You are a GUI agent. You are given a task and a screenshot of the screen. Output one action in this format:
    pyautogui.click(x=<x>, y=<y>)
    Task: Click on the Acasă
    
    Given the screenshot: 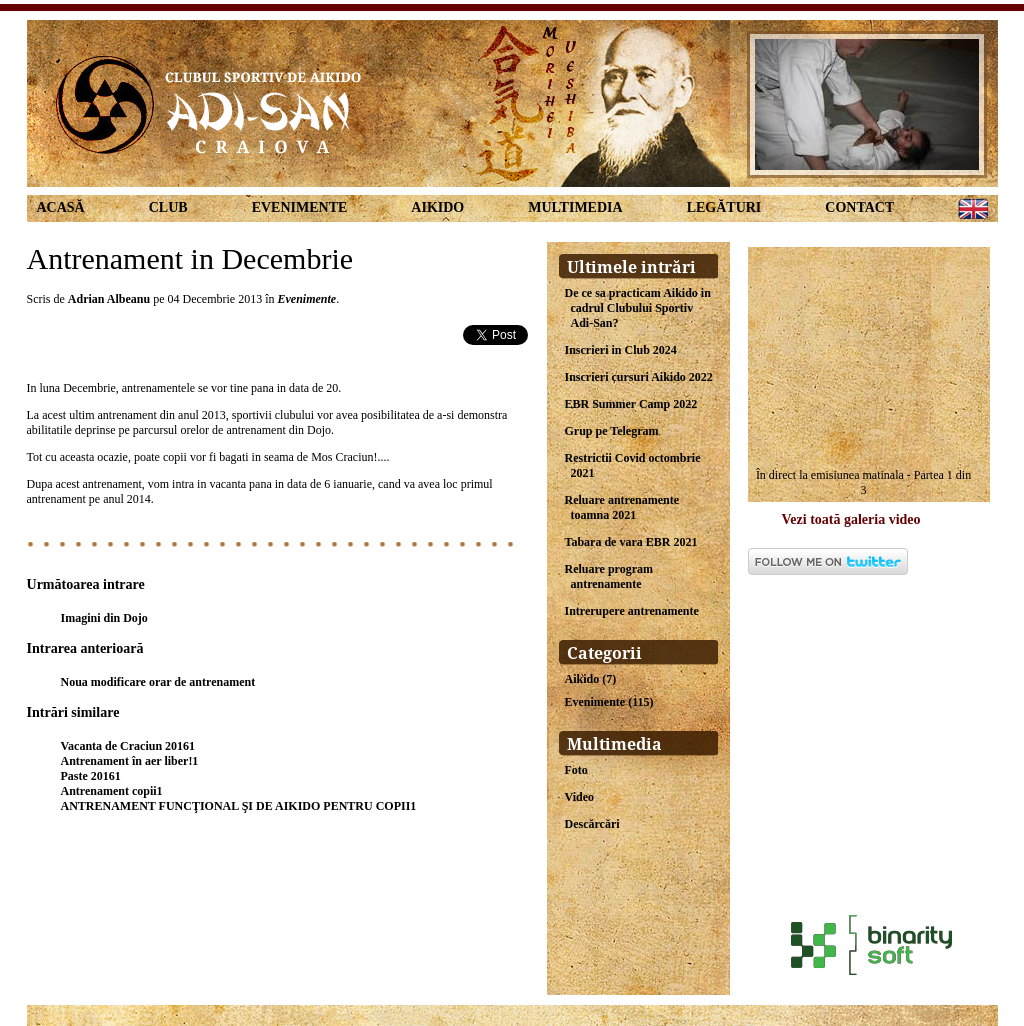 What is the action you would take?
    pyautogui.click(x=61, y=207)
    